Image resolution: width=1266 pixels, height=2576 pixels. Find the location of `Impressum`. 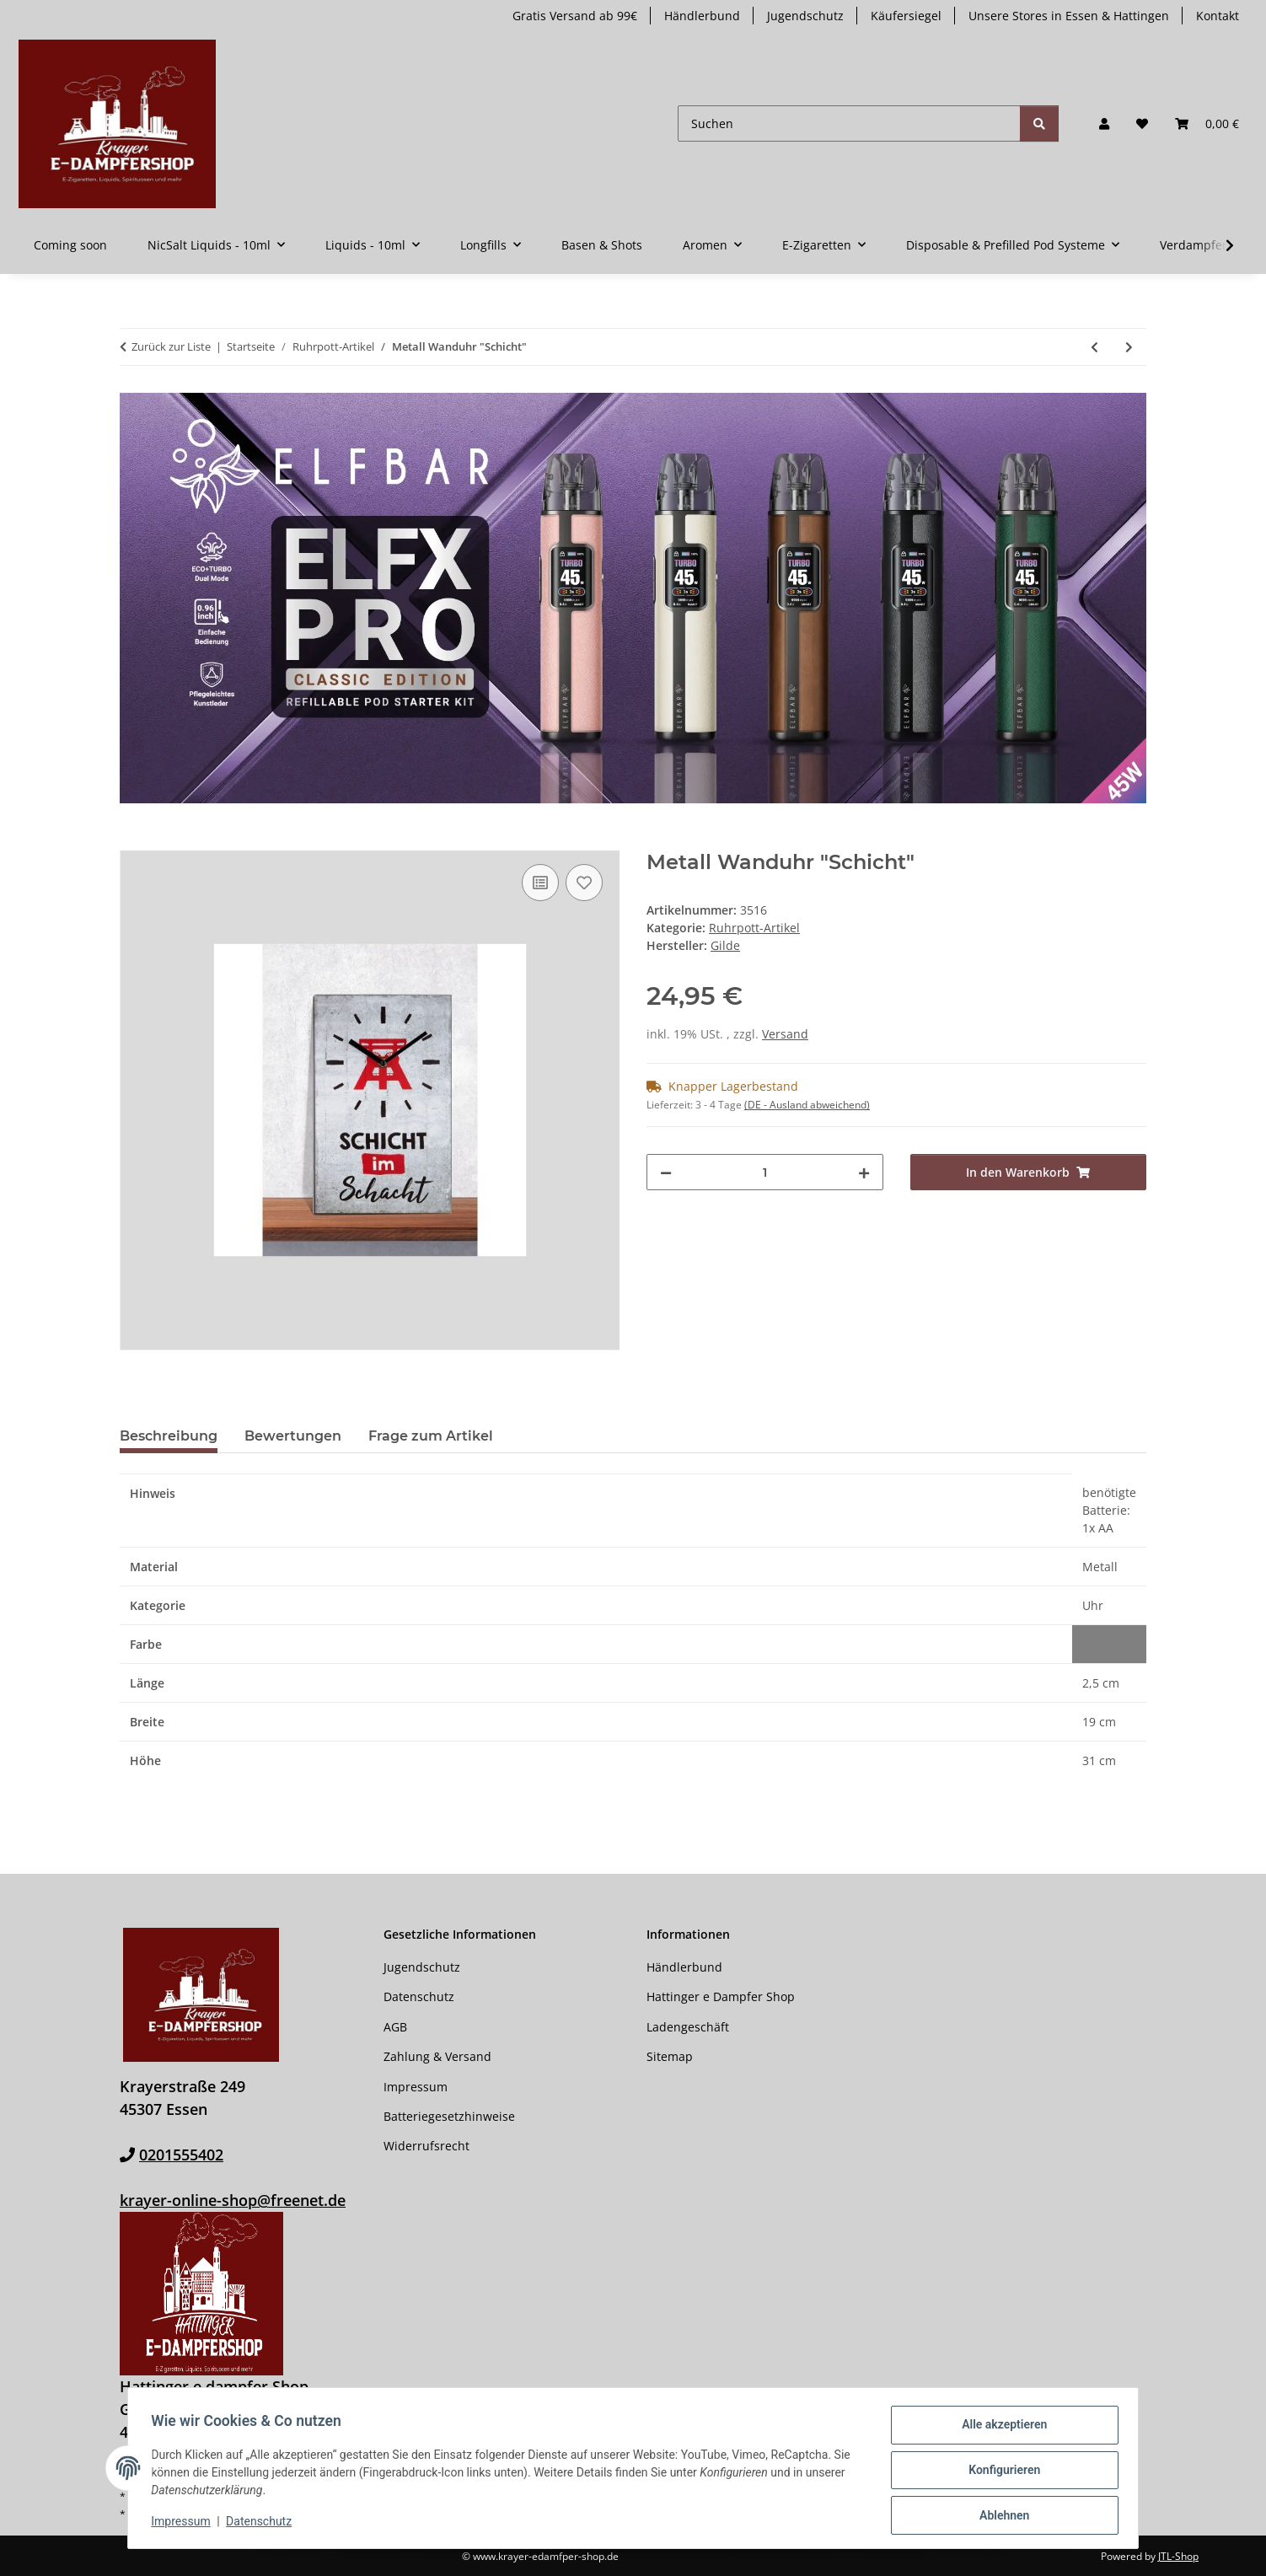

Impressum is located at coordinates (184, 2523).